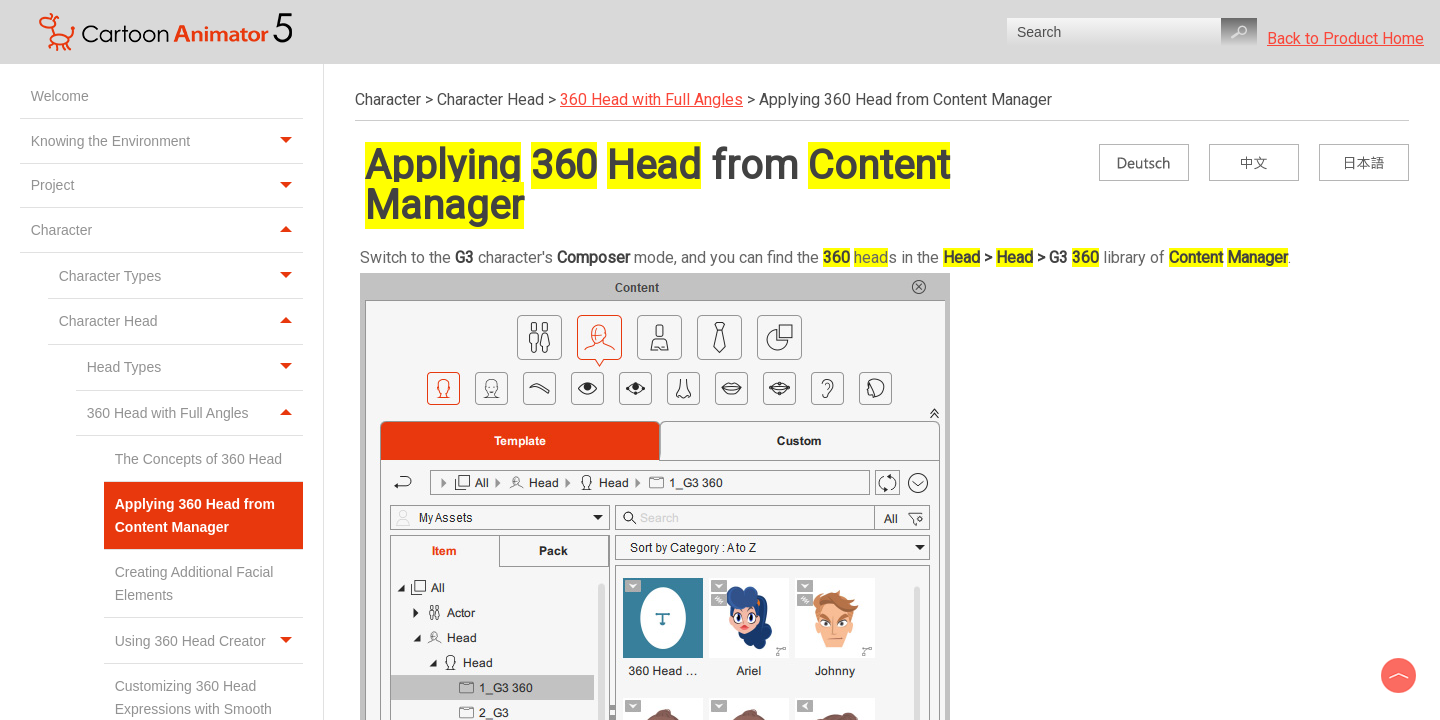 The image size is (1440, 720). I want to click on Head Types, so click(195, 367).